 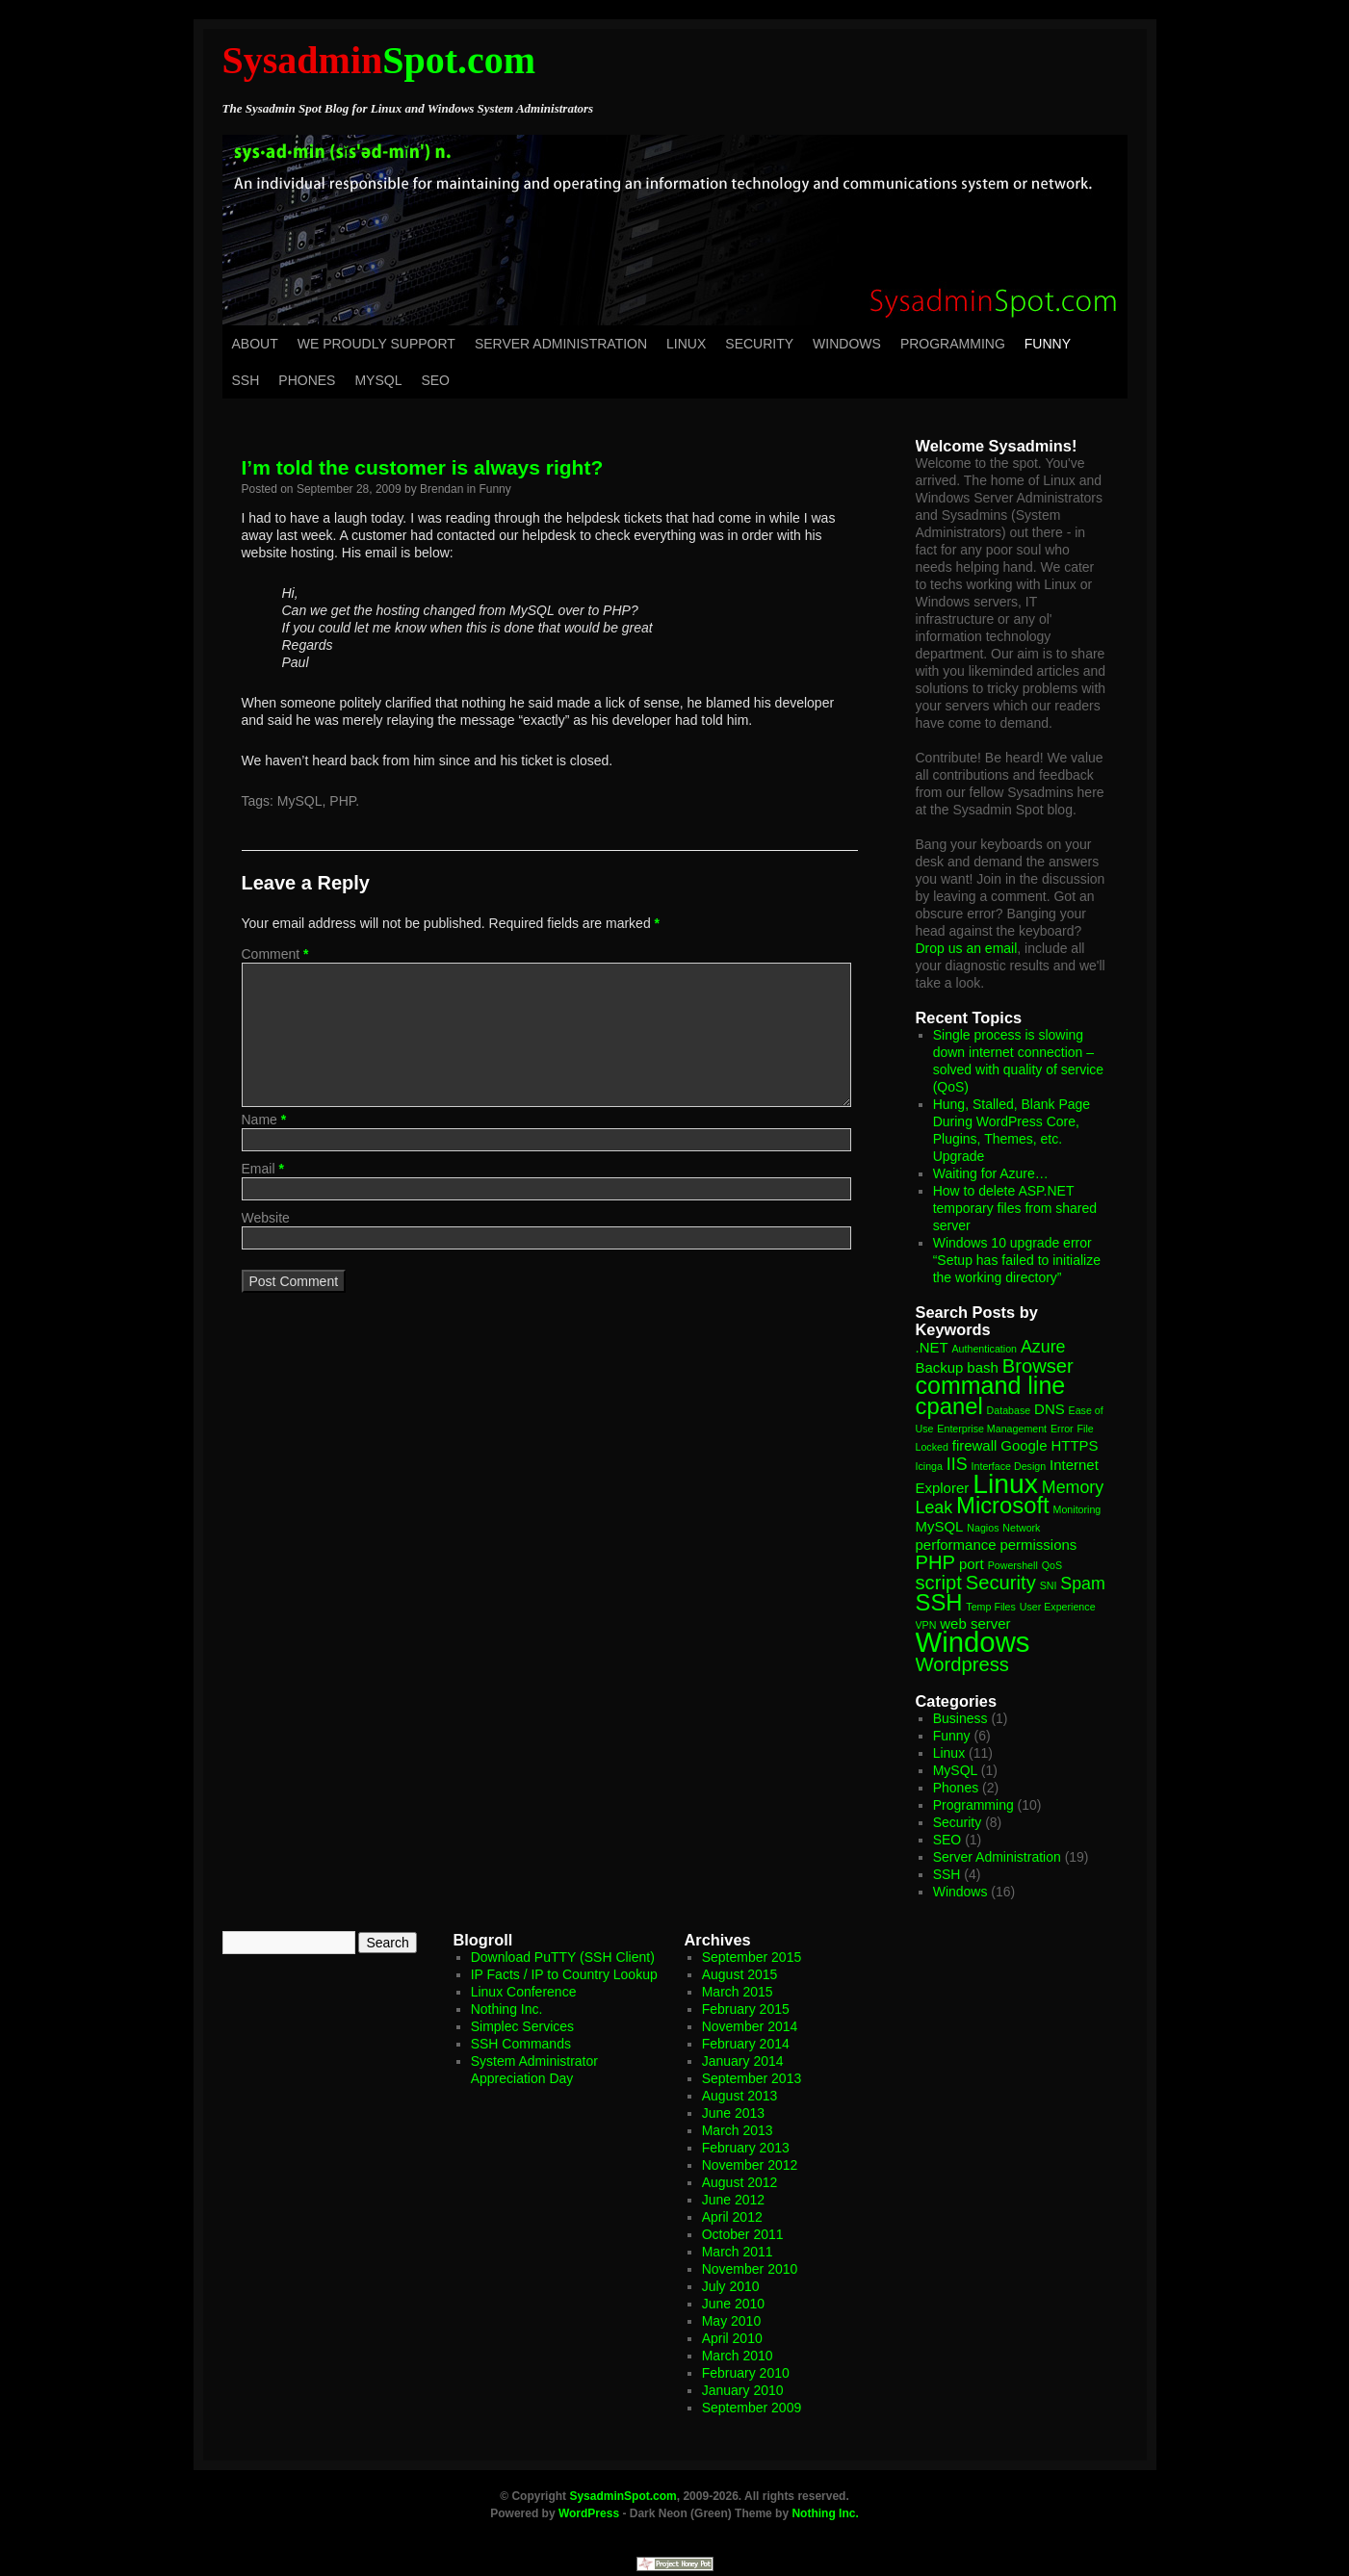 What do you see at coordinates (1049, 1409) in the screenshot?
I see `DNS [DNS (2 items)]` at bounding box center [1049, 1409].